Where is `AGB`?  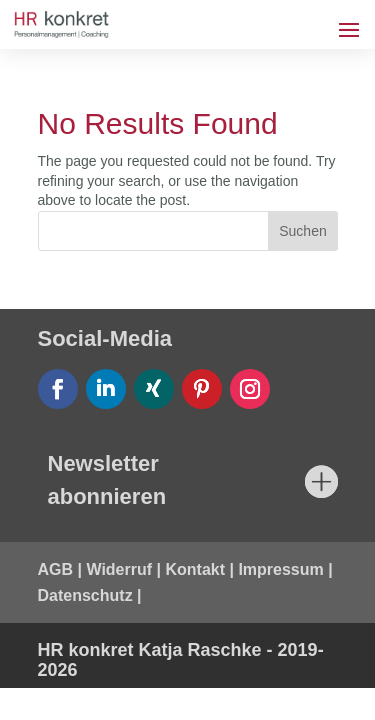
AGB is located at coordinates (56, 569).